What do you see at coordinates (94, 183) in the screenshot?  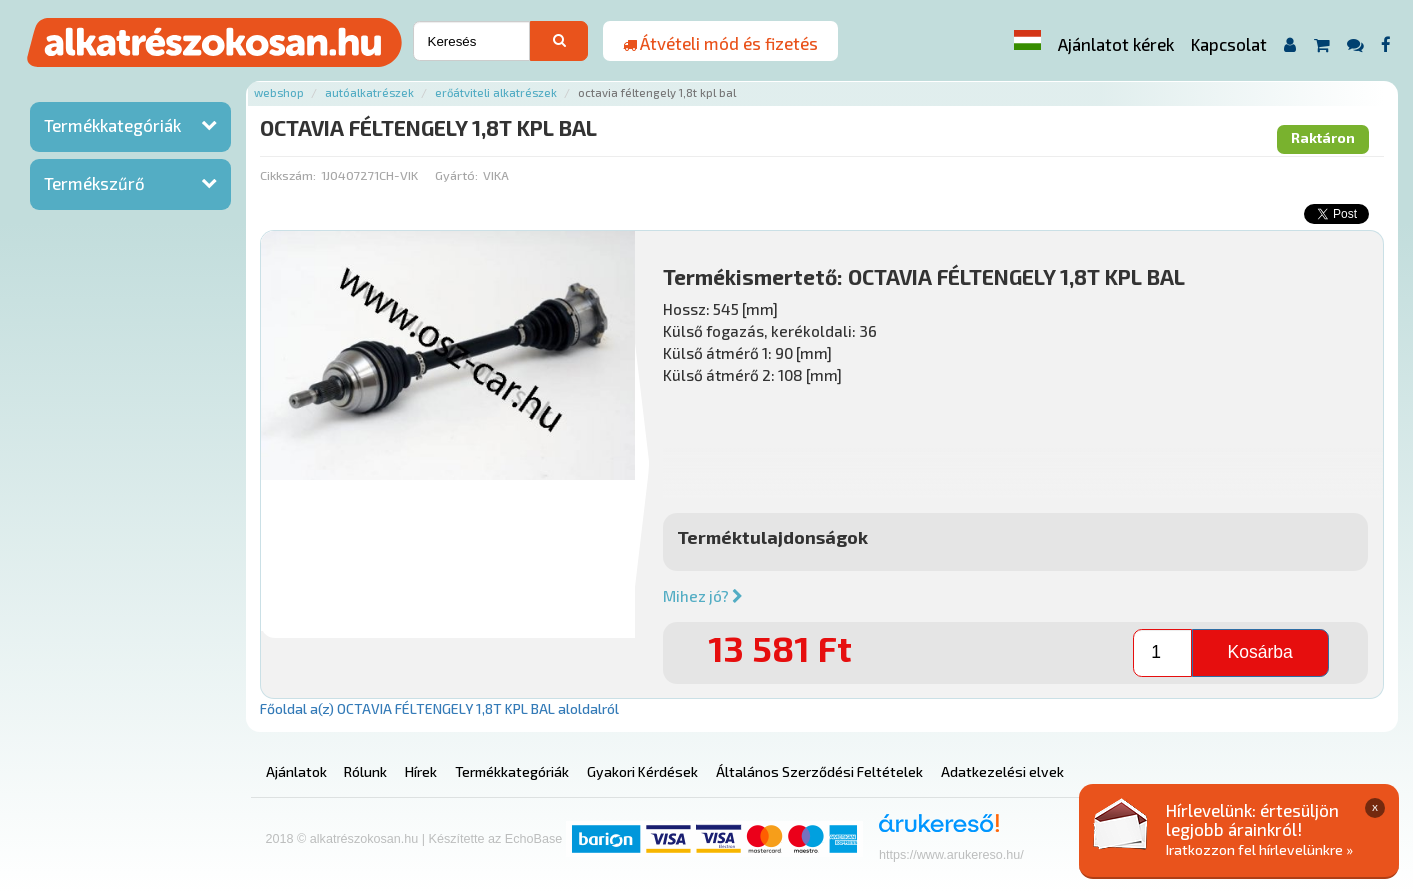 I see `Termékszűrő` at bounding box center [94, 183].